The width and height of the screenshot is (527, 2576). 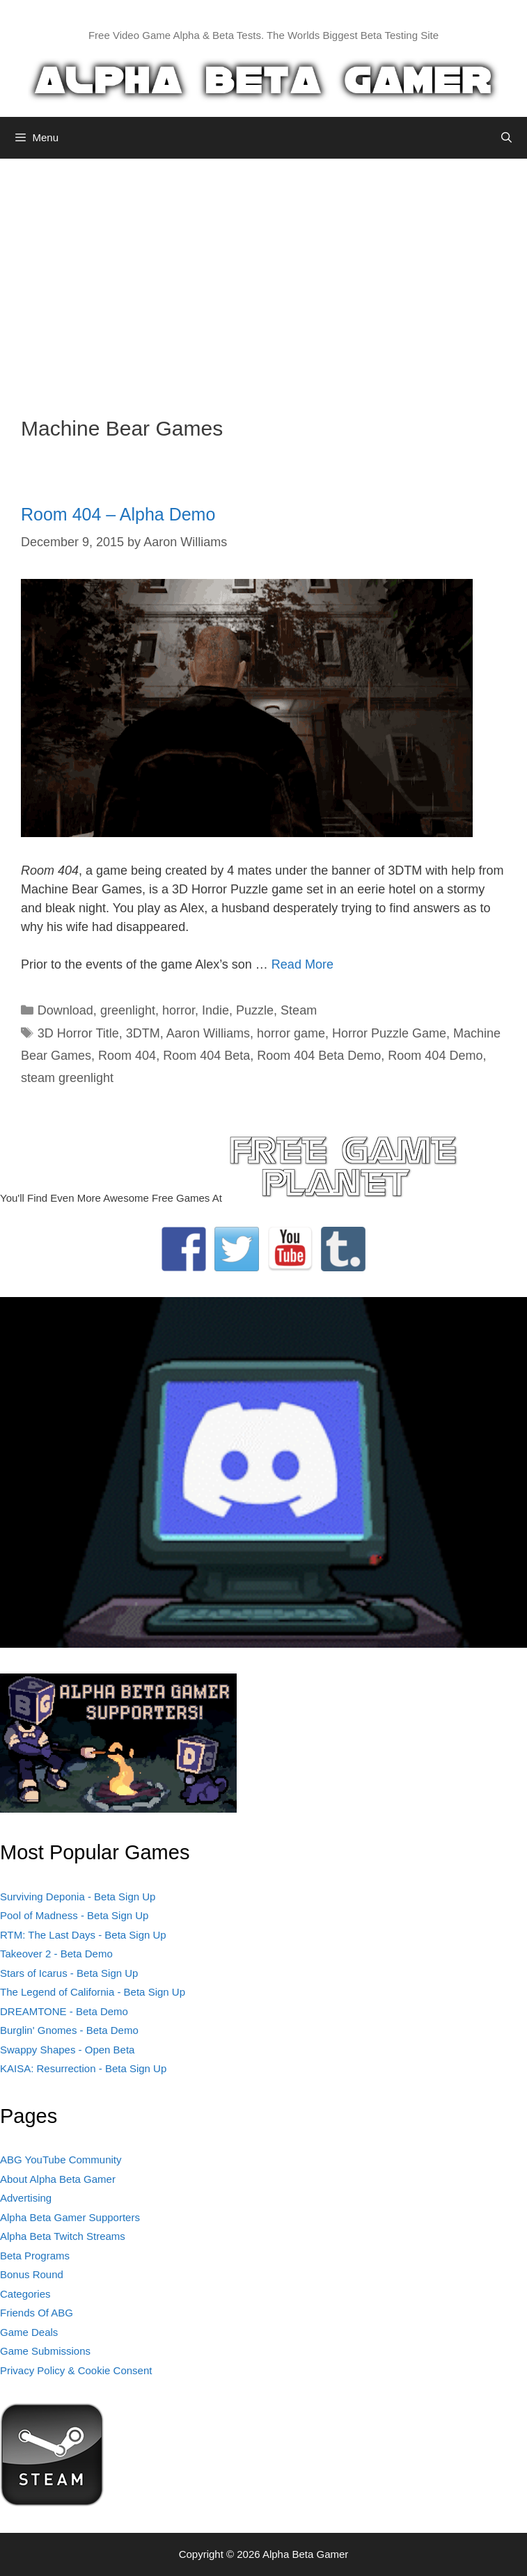 I want to click on Surviving Deponia - Beta Sign Up, so click(x=77, y=1896).